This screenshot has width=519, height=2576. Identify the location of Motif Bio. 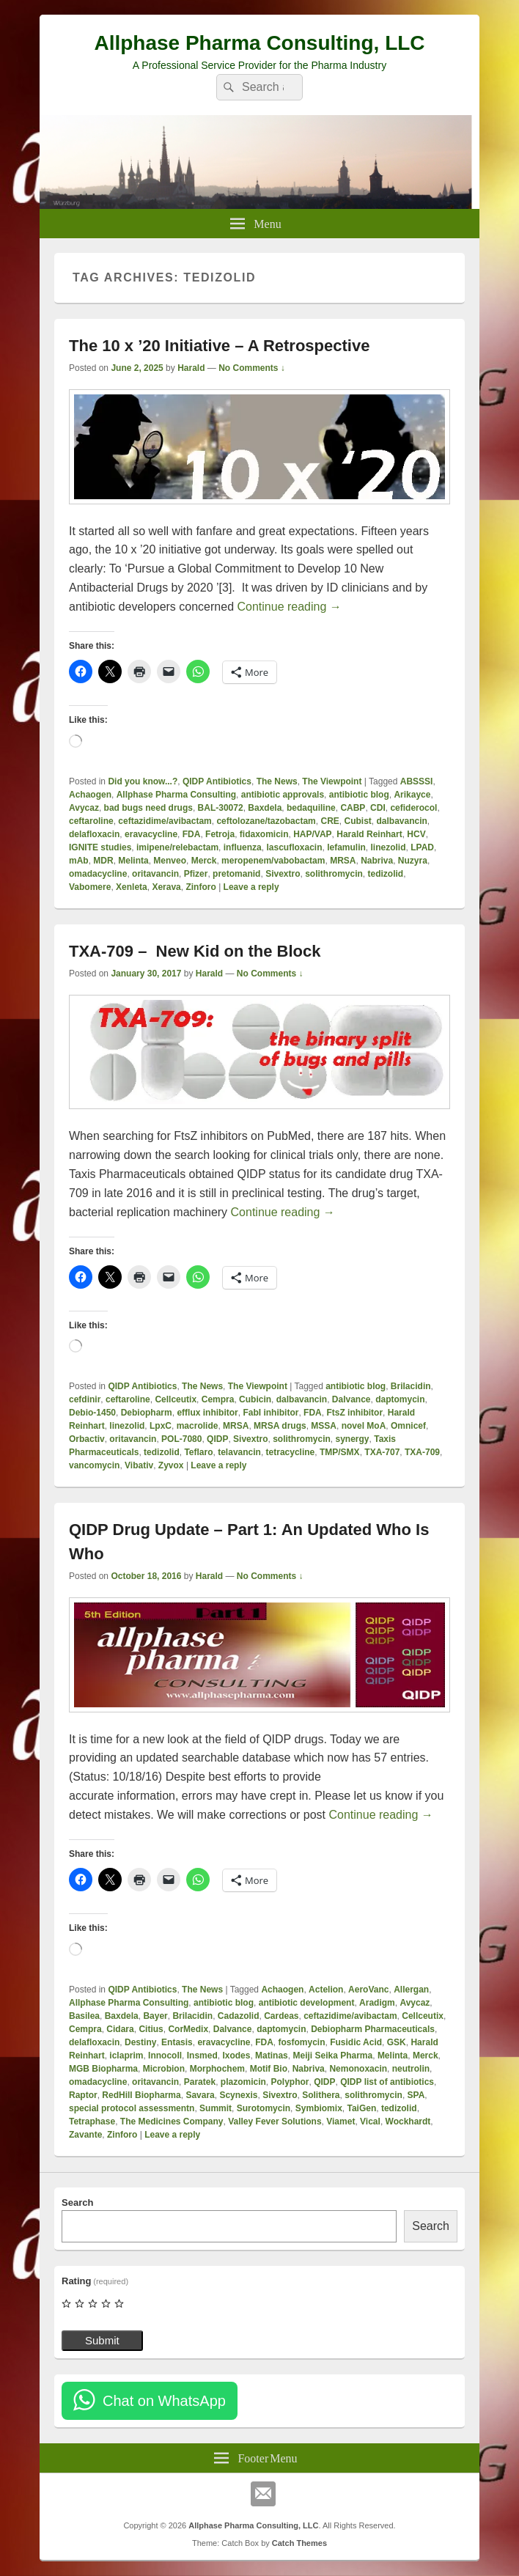
(268, 2069).